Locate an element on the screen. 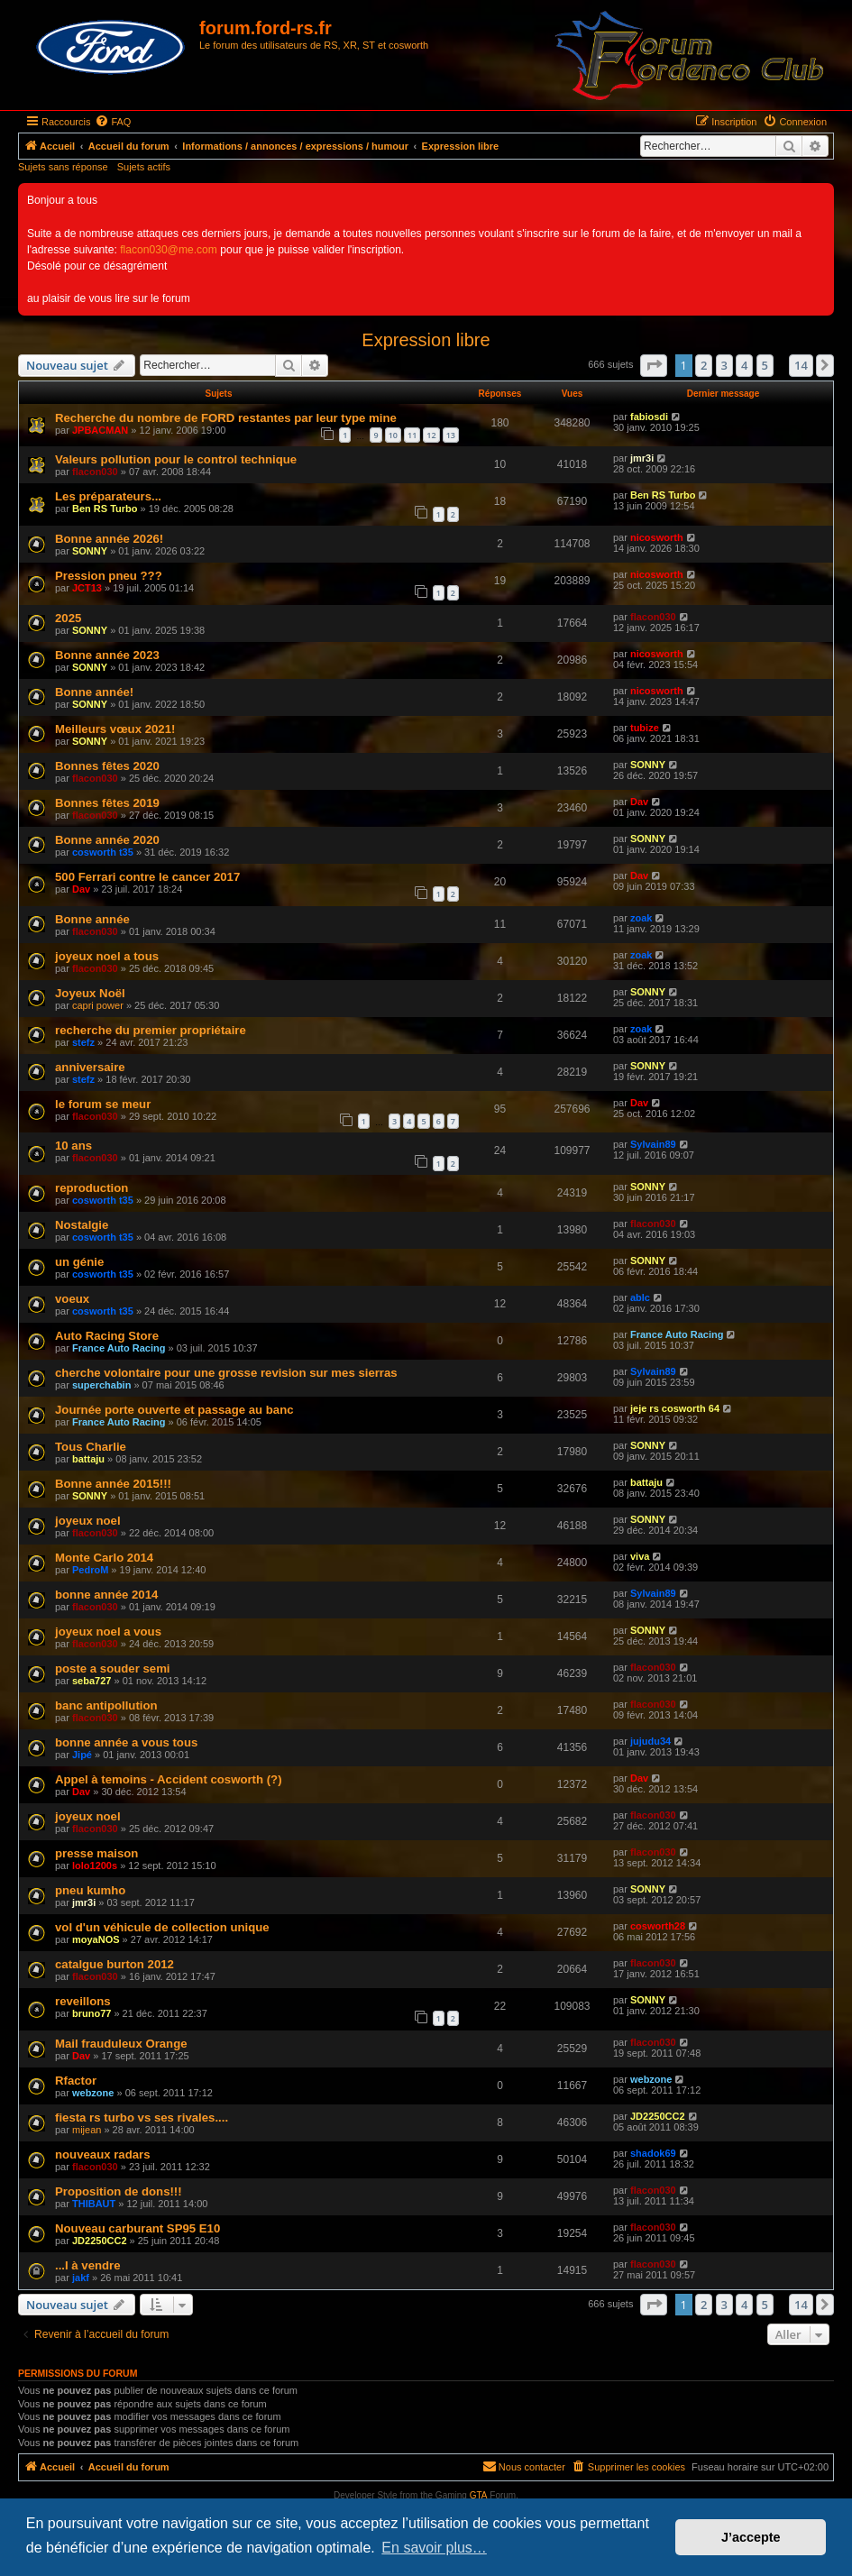  JCT13 is located at coordinates (87, 587).